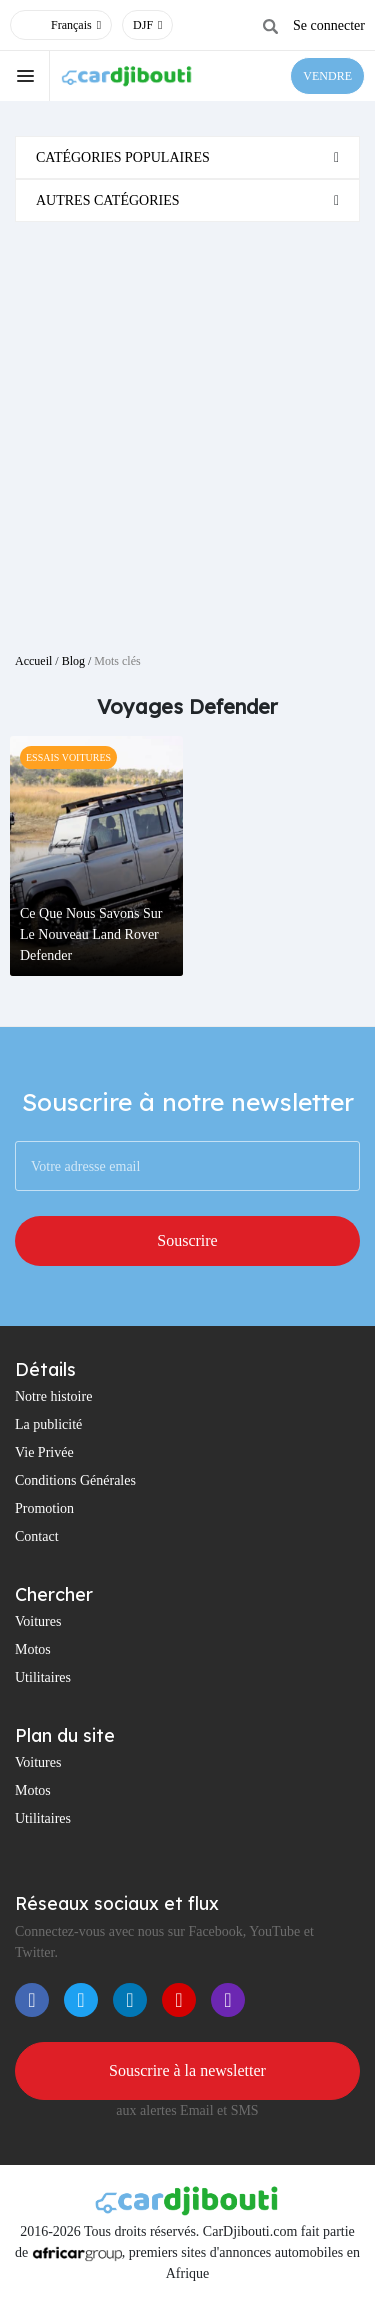 The width and height of the screenshot is (375, 2298). What do you see at coordinates (327, 76) in the screenshot?
I see `VENDRE` at bounding box center [327, 76].